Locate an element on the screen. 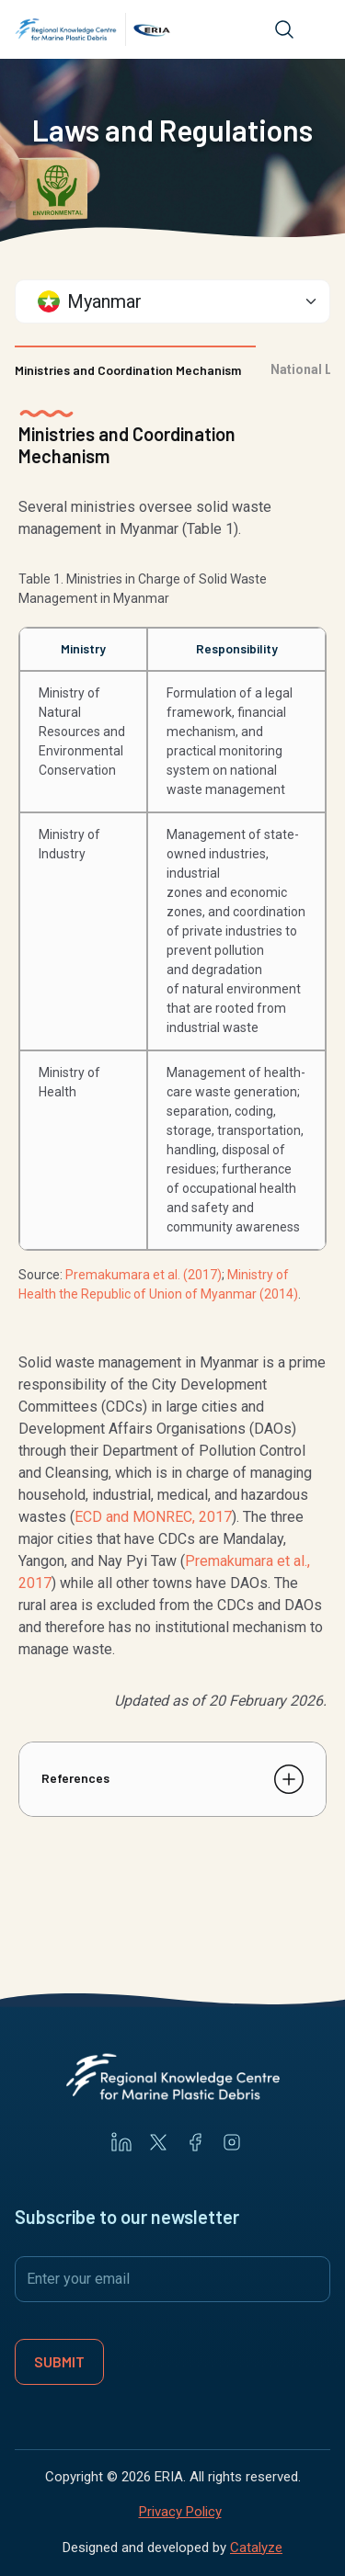 This screenshot has height=2576, width=345. Privacy Policy is located at coordinates (180, 2511).